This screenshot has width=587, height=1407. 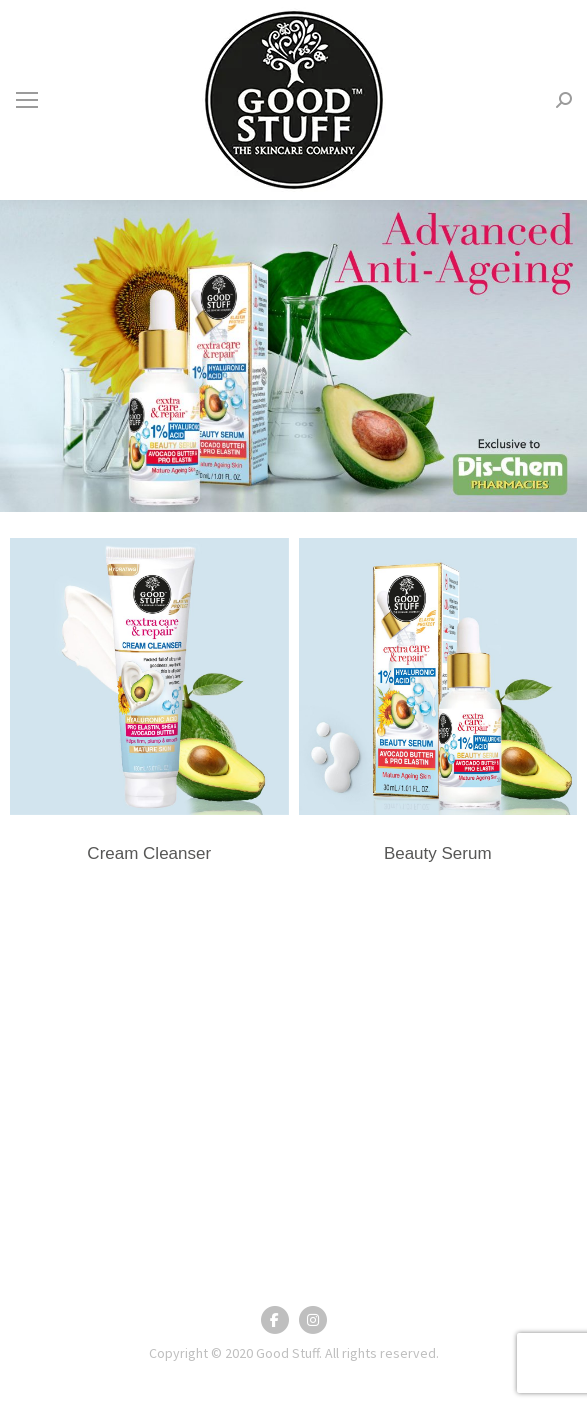 I want to click on Beauty Serum, so click(x=438, y=853).